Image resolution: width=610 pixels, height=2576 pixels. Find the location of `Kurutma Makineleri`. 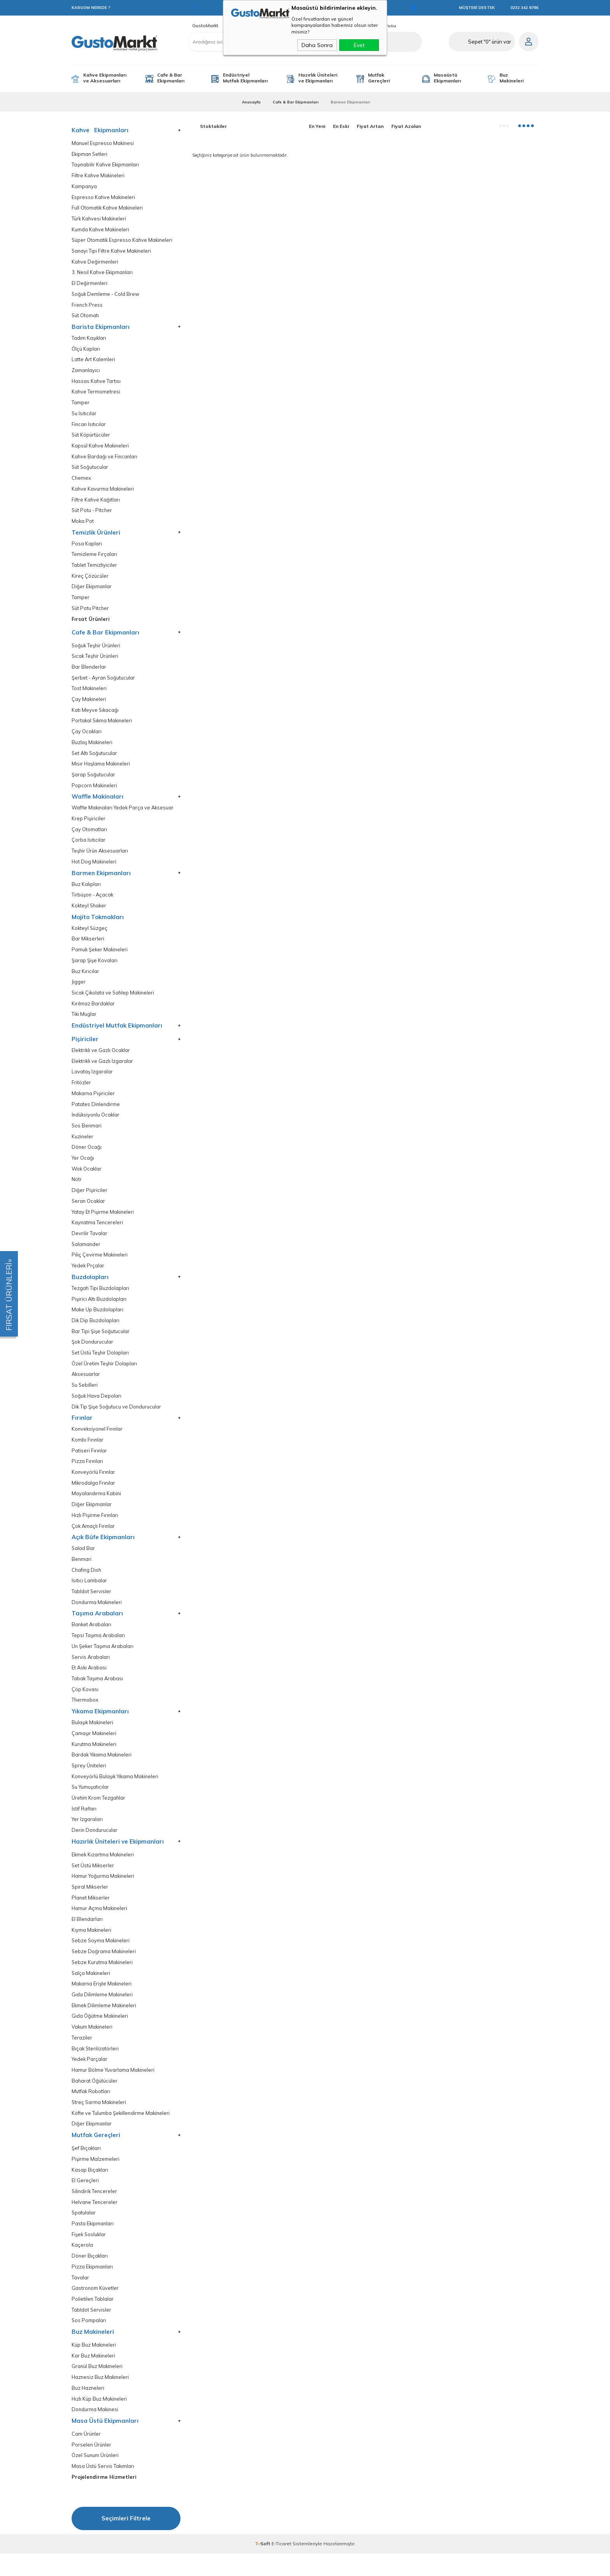

Kurutma Makineleri is located at coordinates (94, 1759).